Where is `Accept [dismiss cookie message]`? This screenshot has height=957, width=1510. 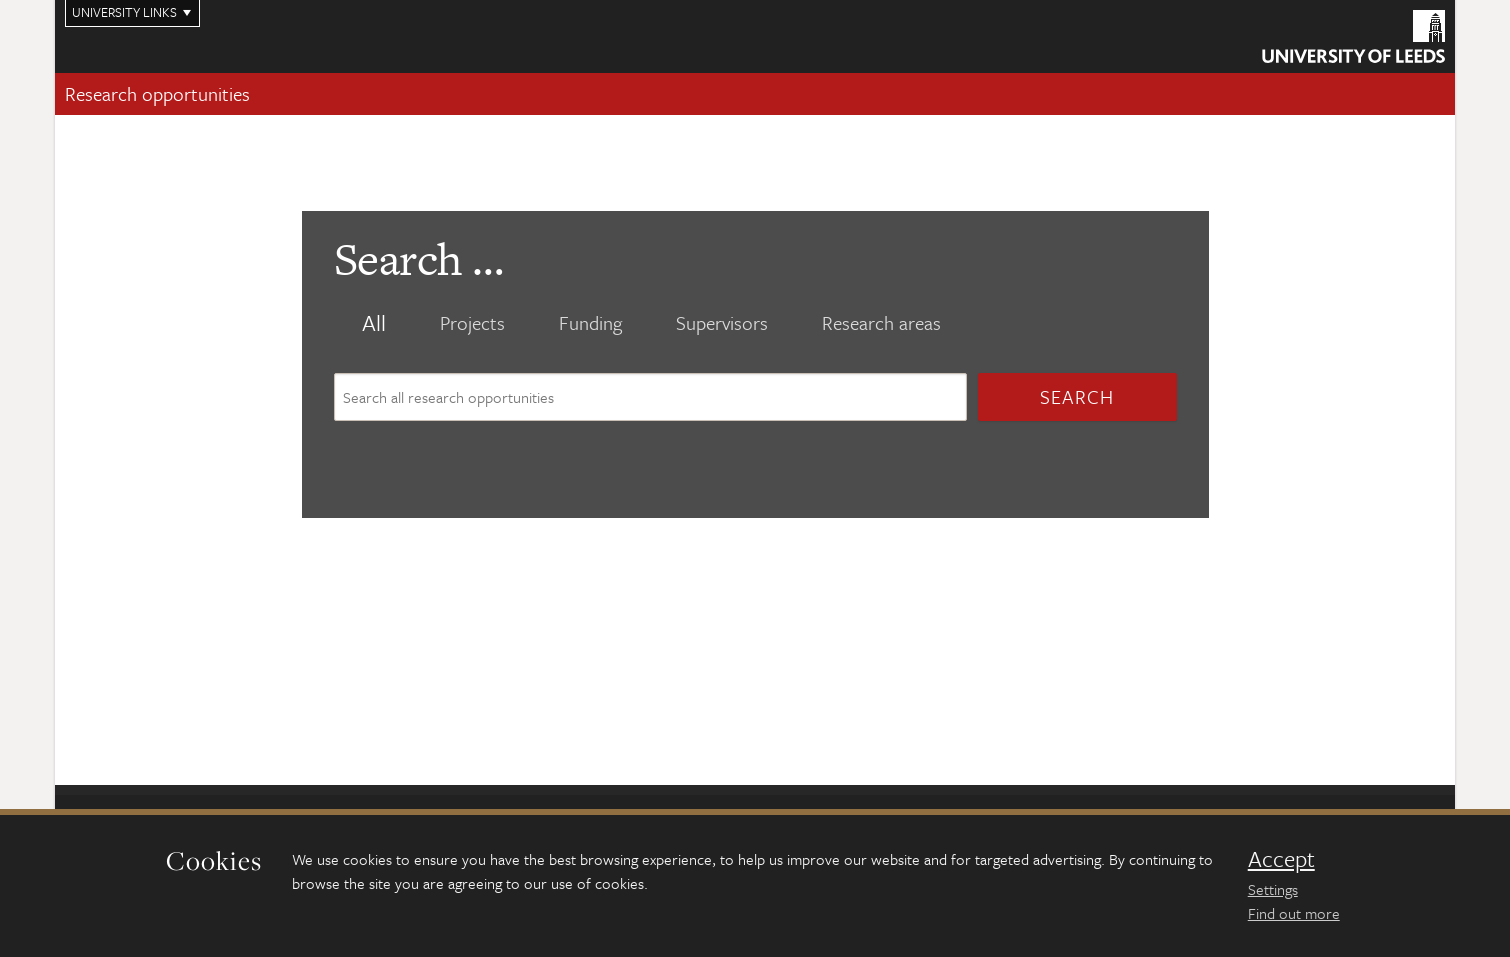 Accept [dismiss cookie message] is located at coordinates (1281, 859).